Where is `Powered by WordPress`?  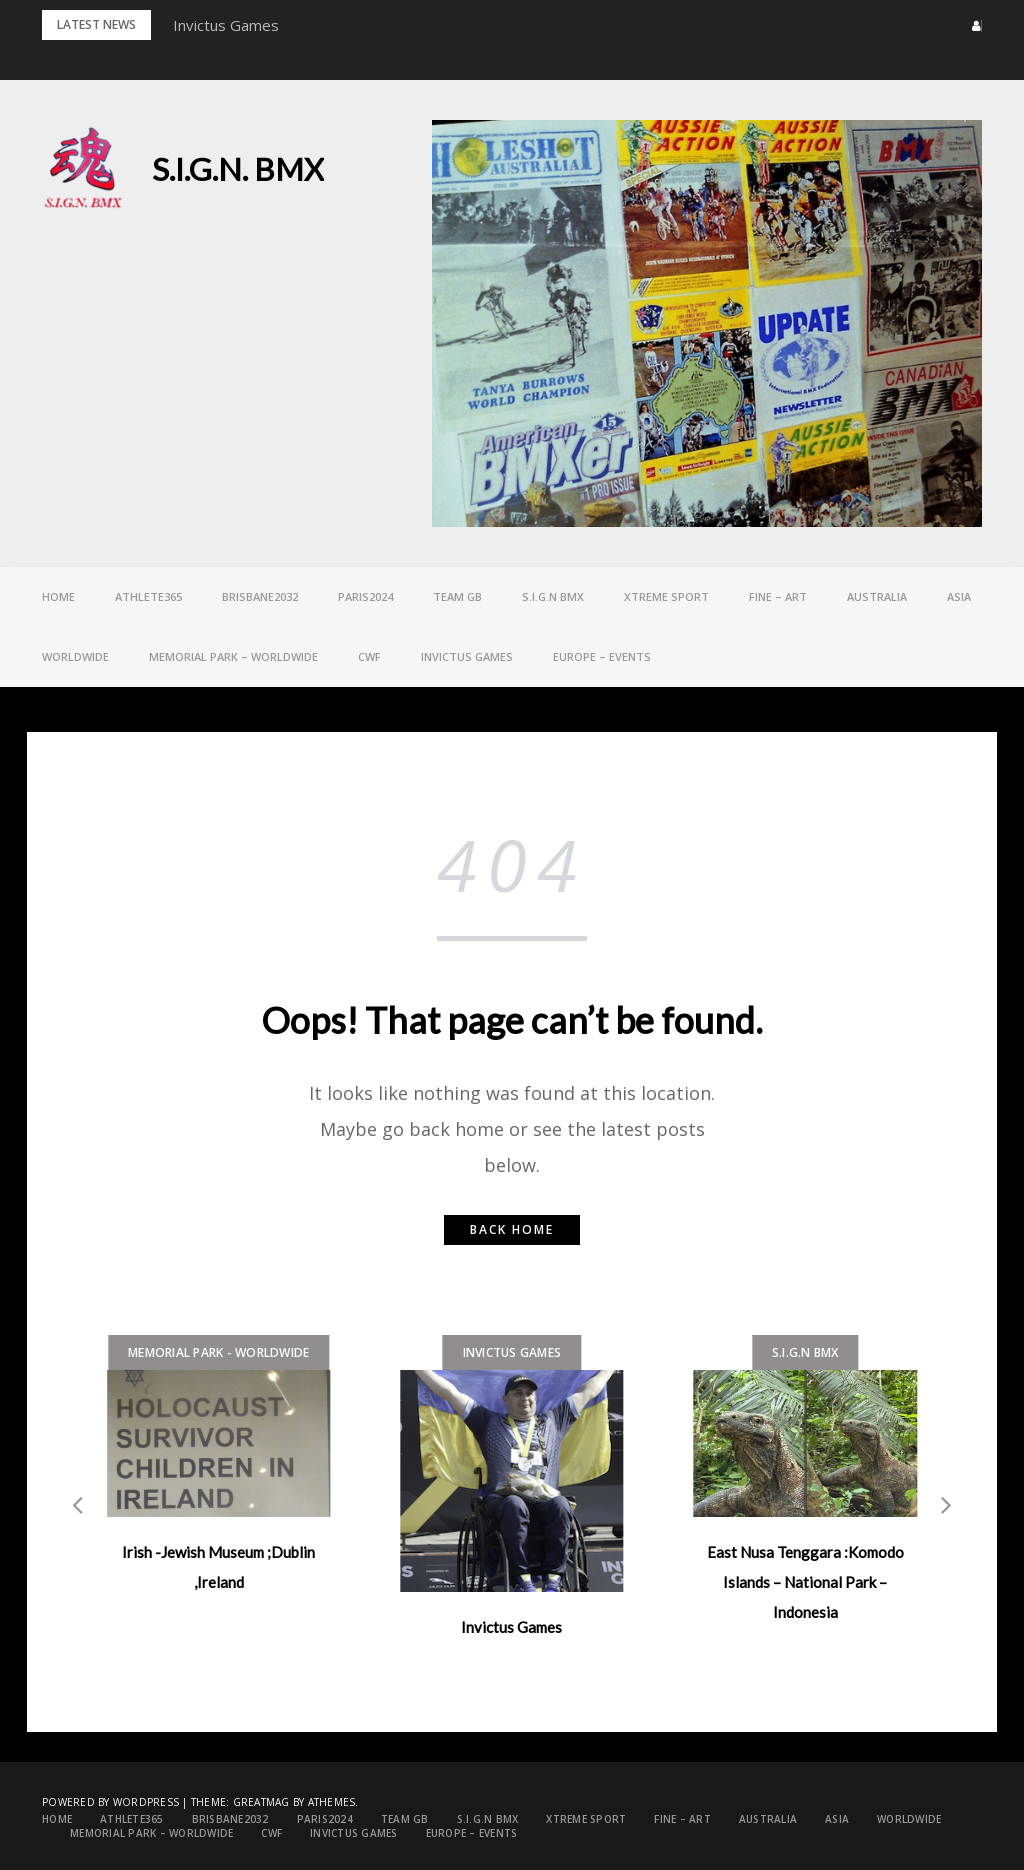
Powered by WordPress is located at coordinates (110, 1802).